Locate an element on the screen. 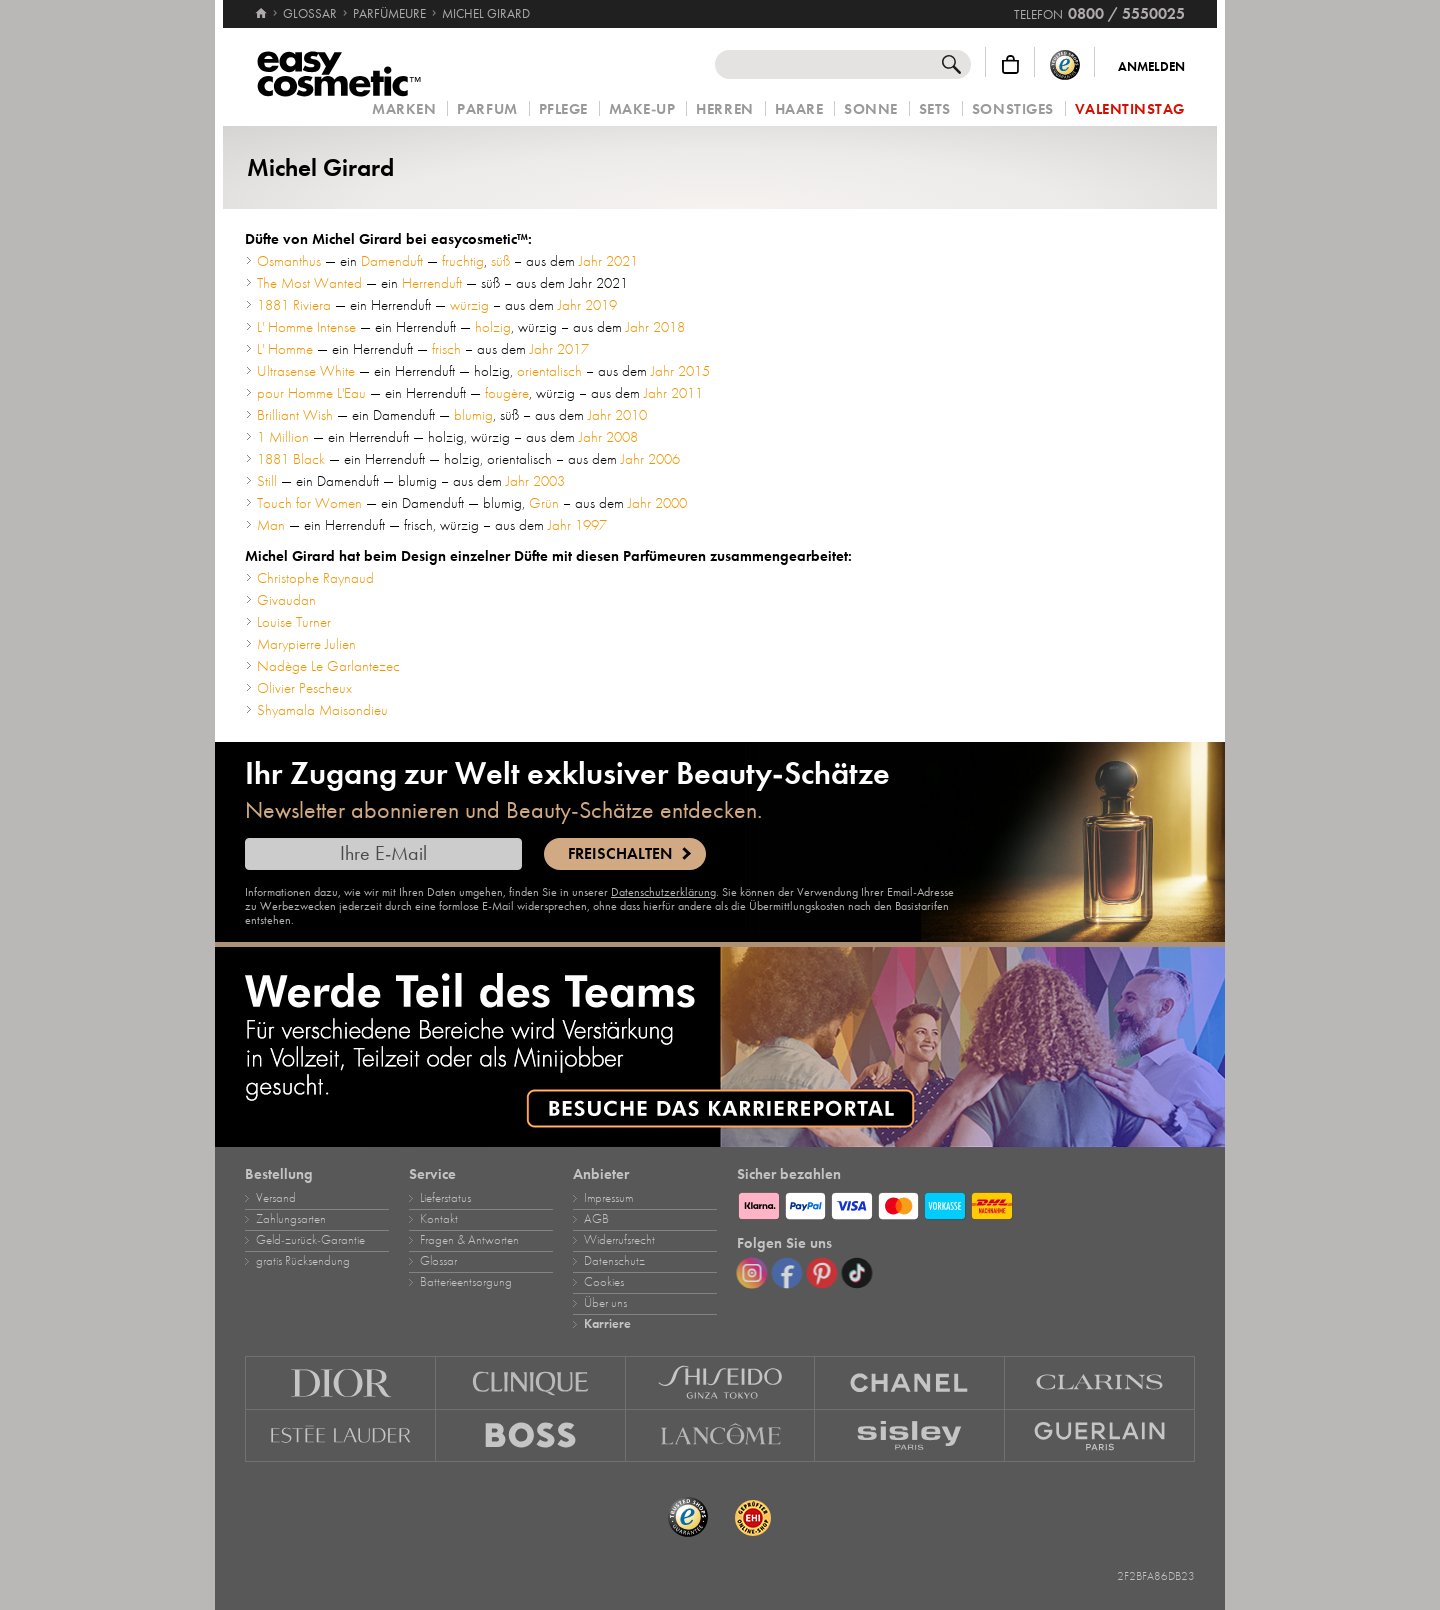  Jahr 2018 is located at coordinates (655, 327).